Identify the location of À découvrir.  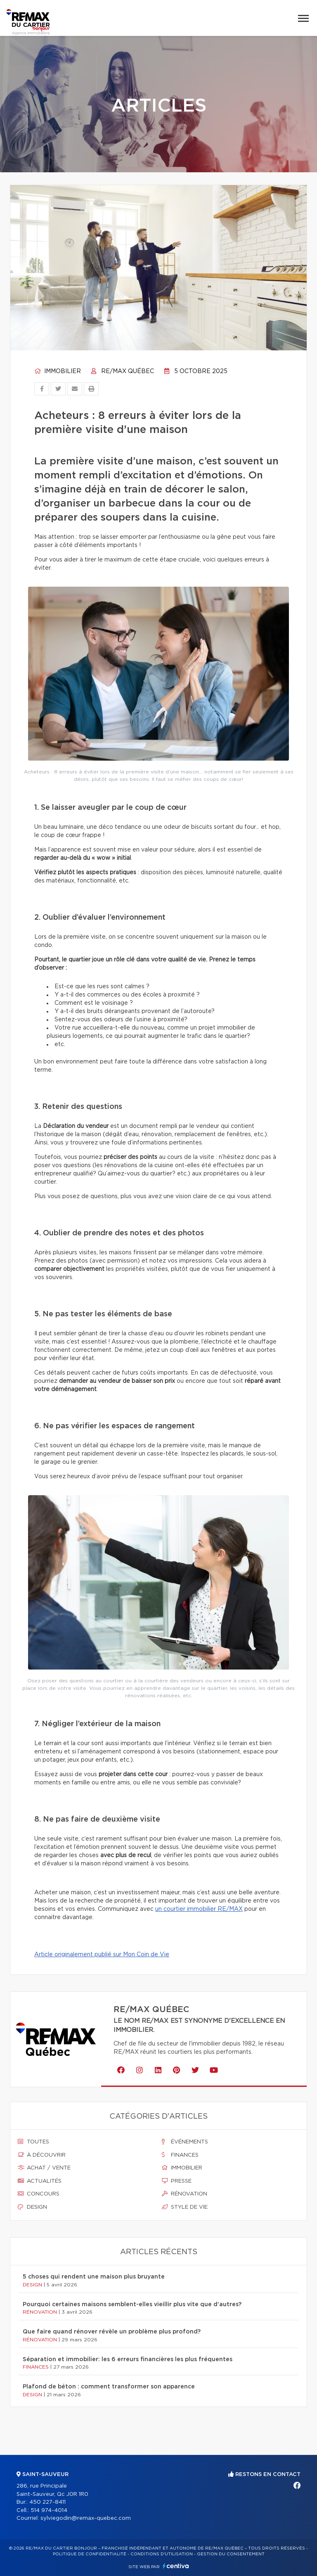
(42, 2155).